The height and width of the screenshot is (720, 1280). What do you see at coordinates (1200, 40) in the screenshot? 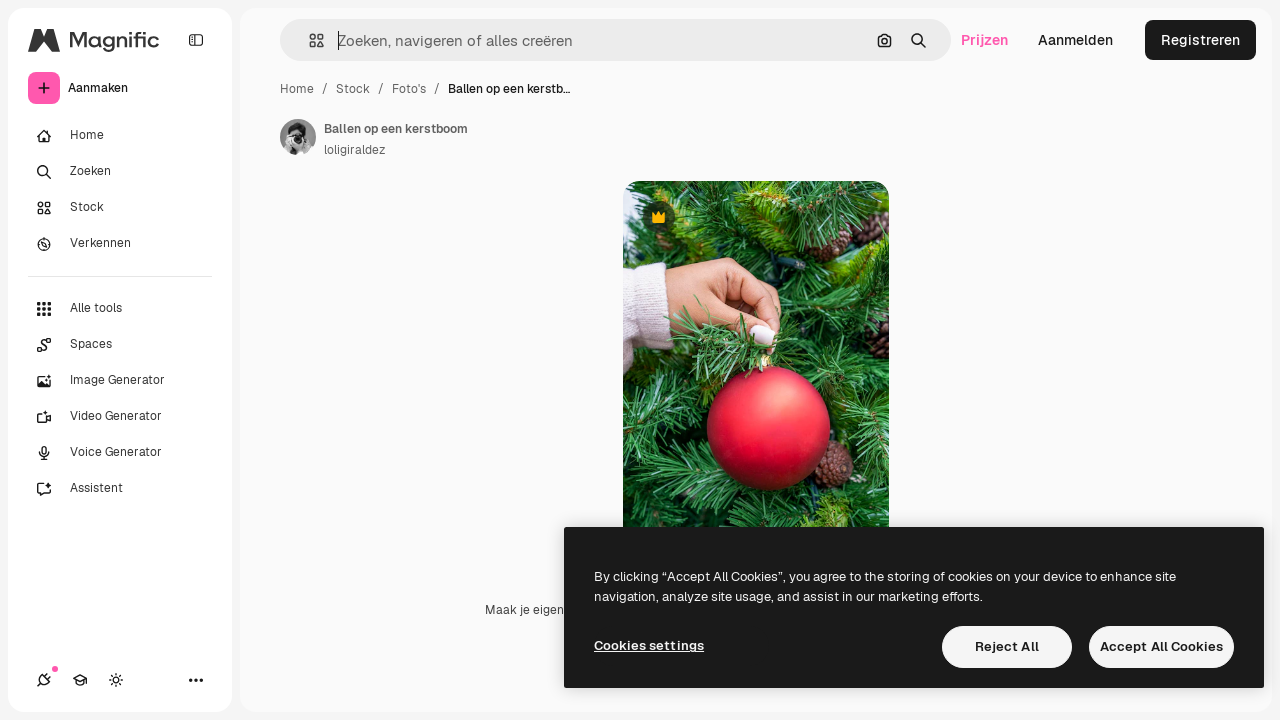
I see `Registreren` at bounding box center [1200, 40].